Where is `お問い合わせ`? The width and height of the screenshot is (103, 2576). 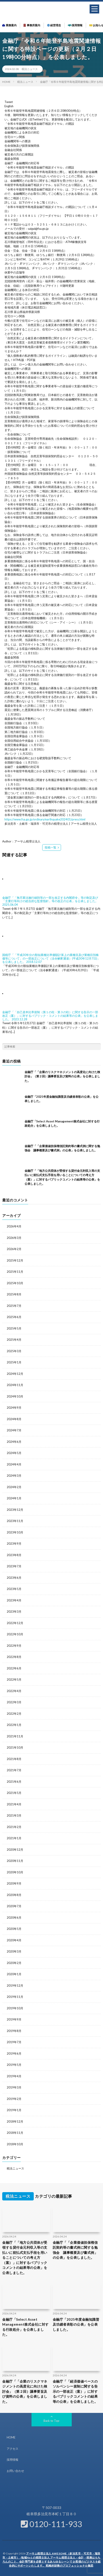 お問い合わせ is located at coordinates (15, 2471).